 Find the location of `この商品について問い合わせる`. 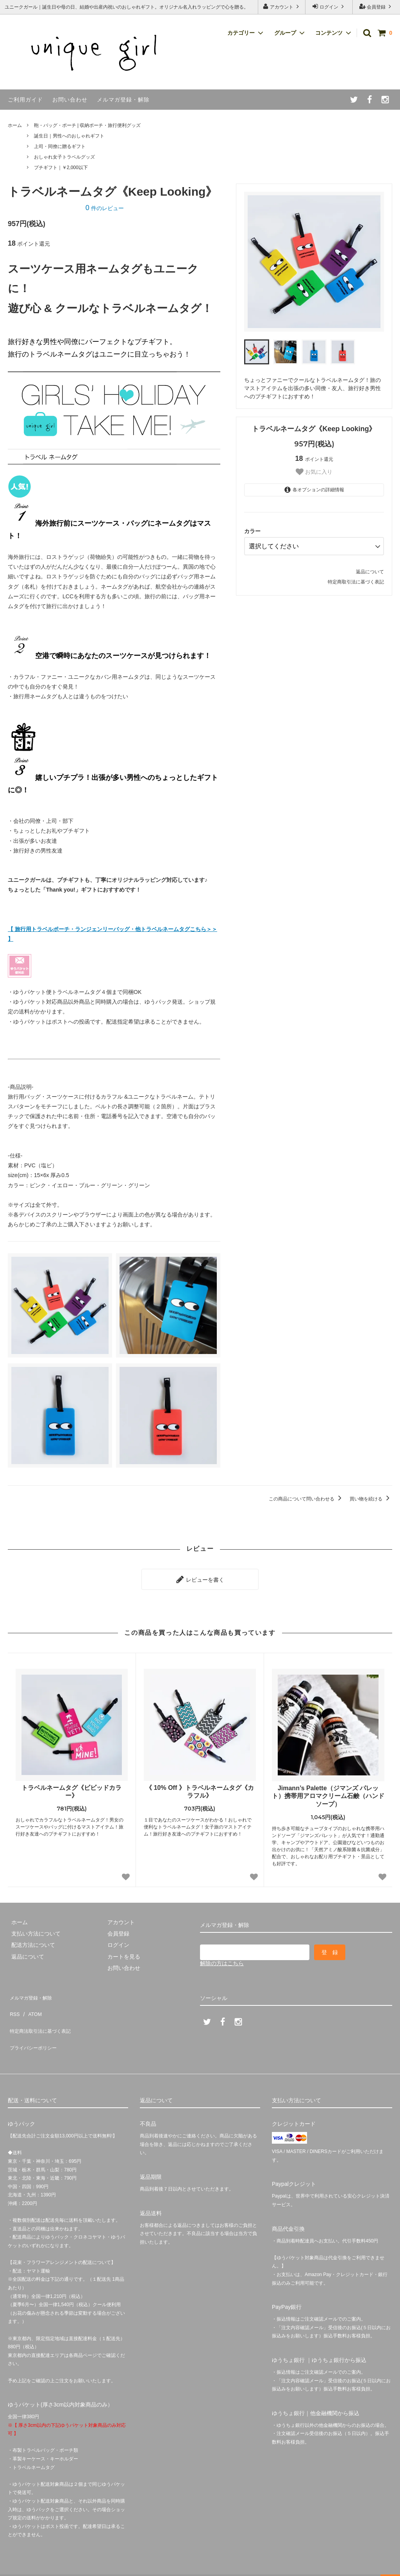

この商品について問い合わせる is located at coordinates (306, 1499).